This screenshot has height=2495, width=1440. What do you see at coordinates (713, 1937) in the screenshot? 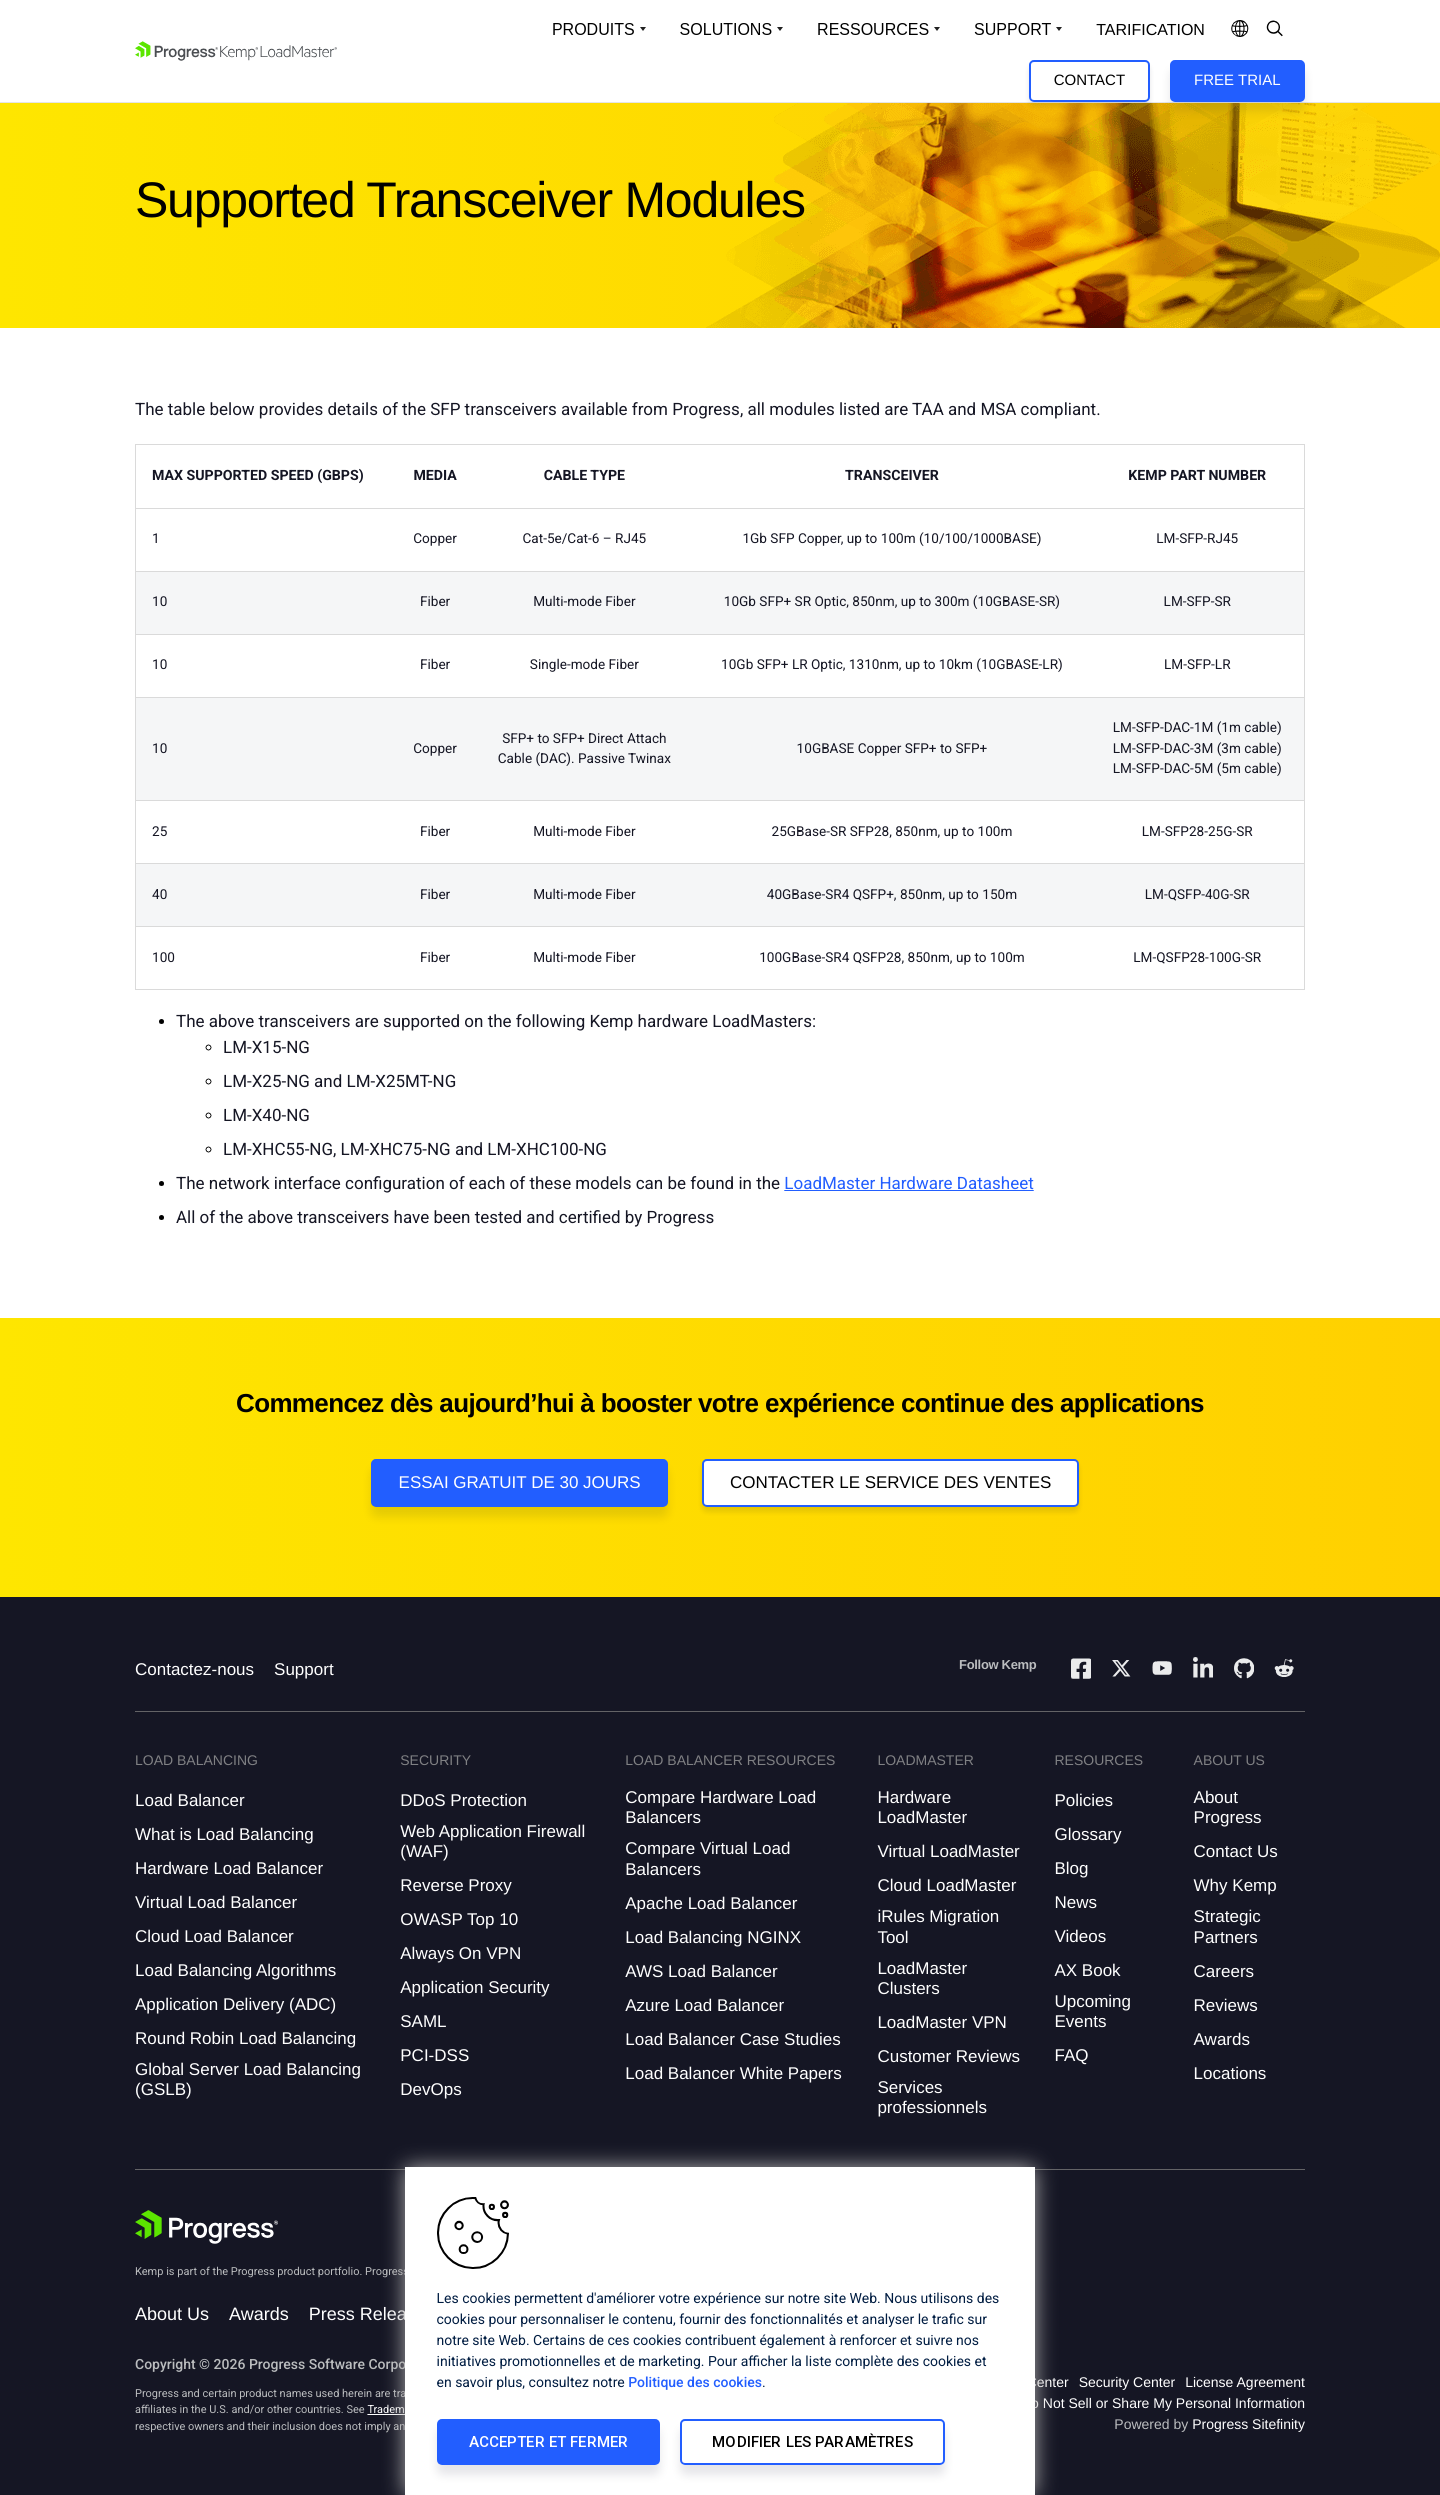
I see `Load Balancing NGINX` at bounding box center [713, 1937].